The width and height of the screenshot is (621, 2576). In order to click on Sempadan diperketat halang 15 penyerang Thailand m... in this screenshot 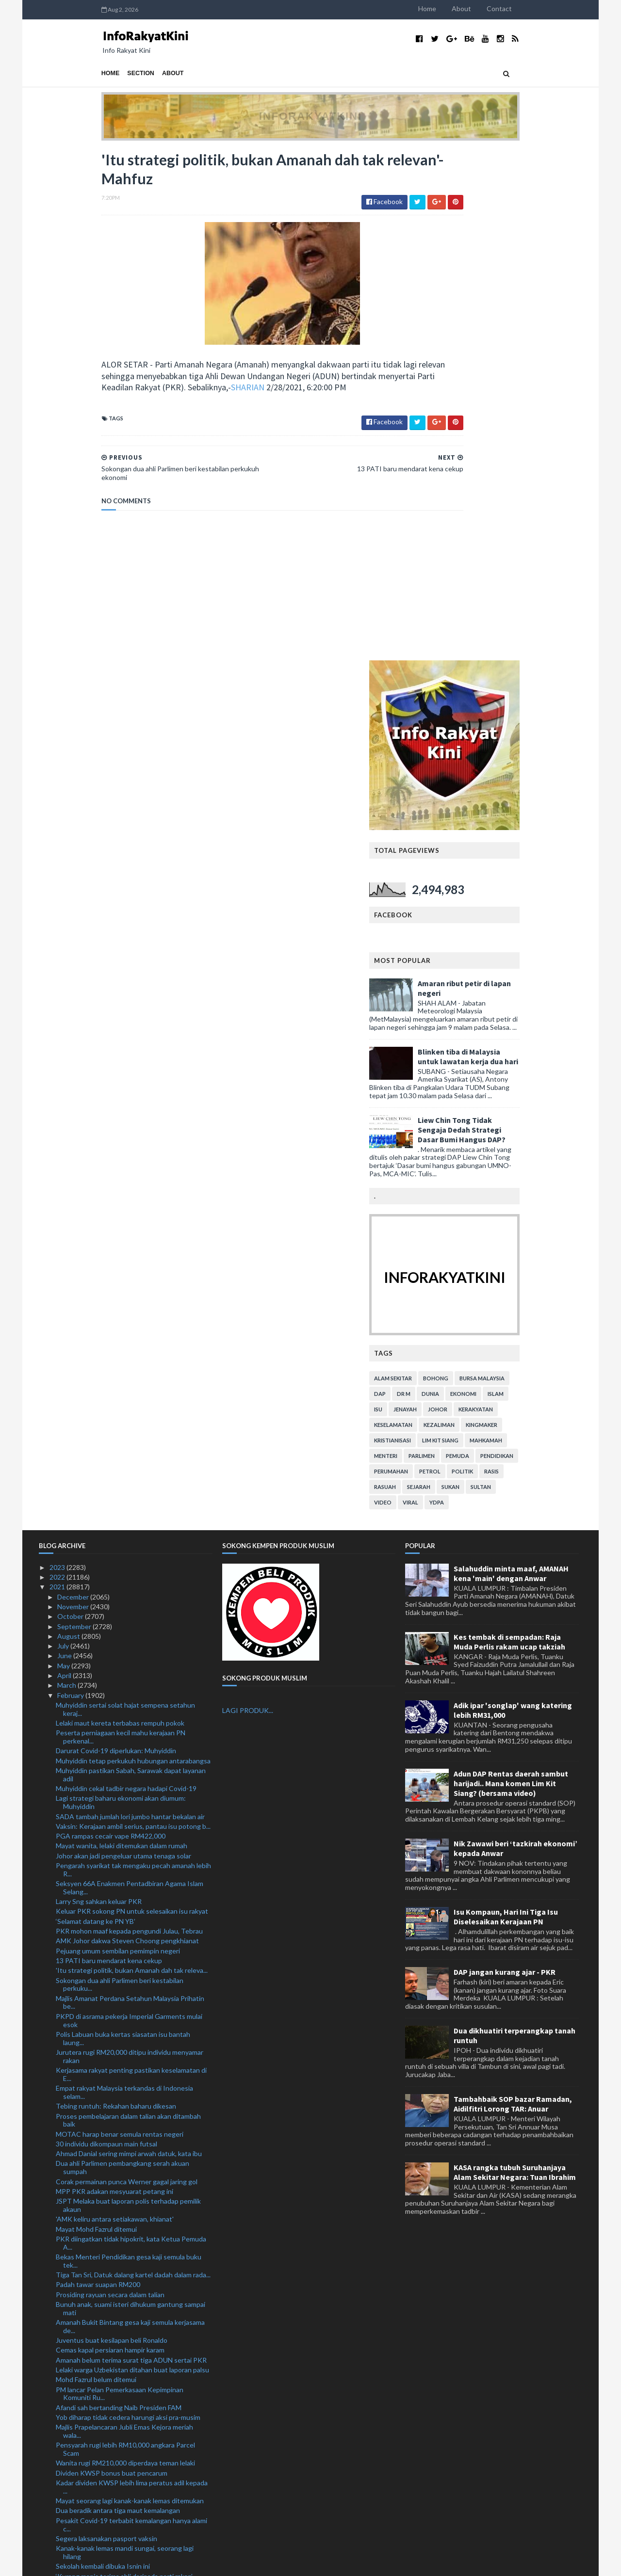, I will do `click(120, 2209)`.